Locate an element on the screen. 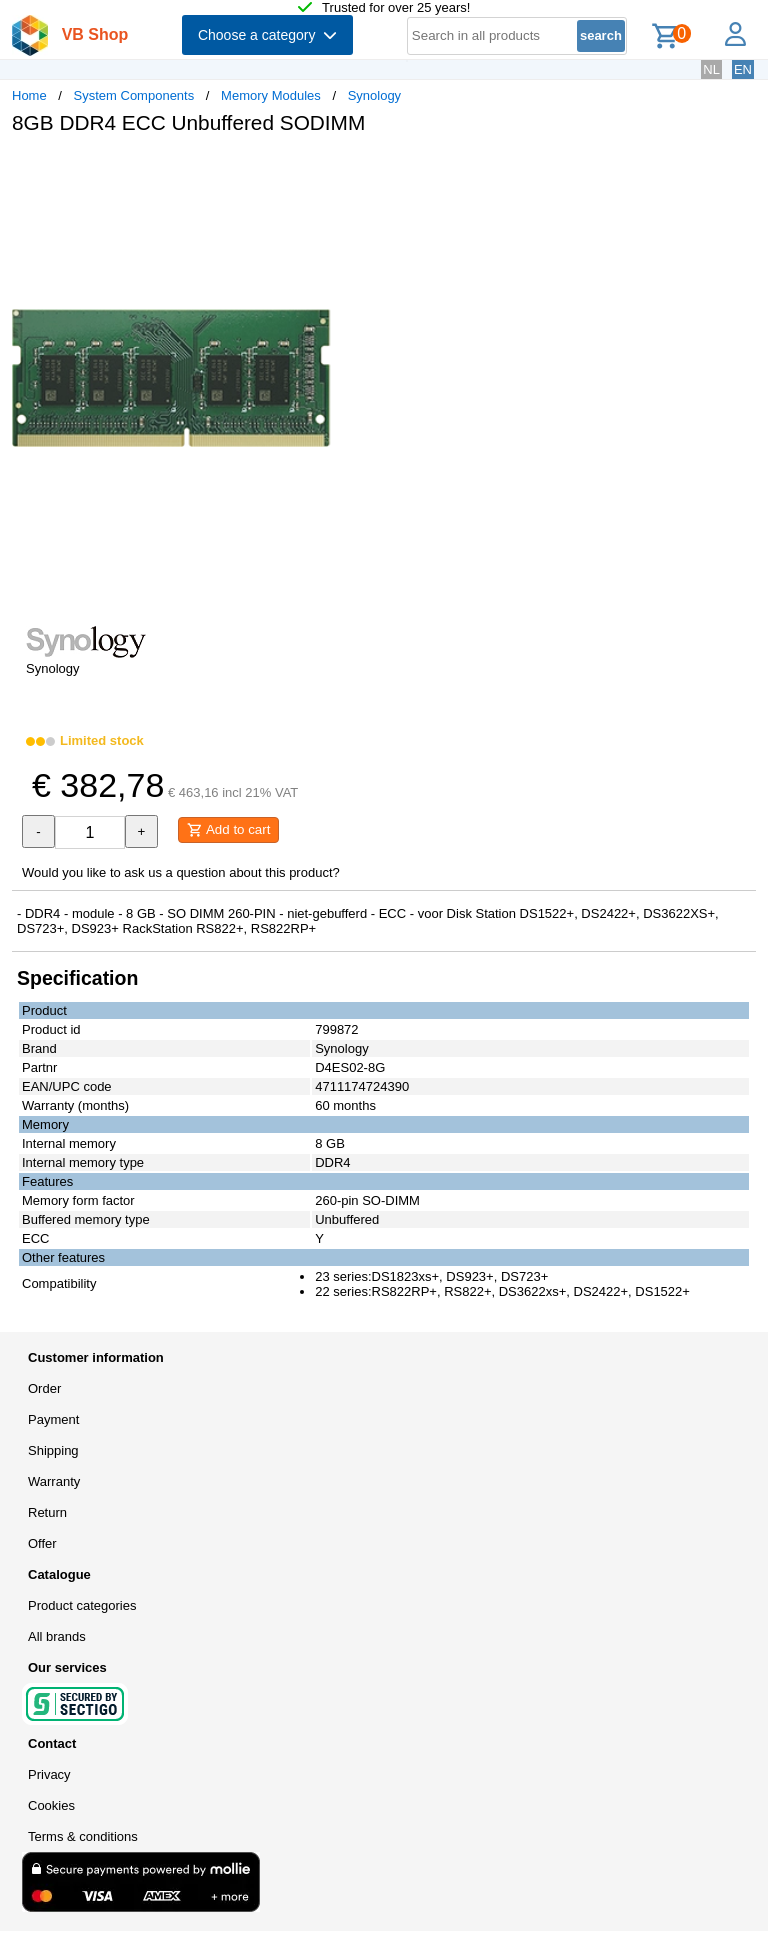 The height and width of the screenshot is (1946, 768). Privacy is located at coordinates (49, 1774).